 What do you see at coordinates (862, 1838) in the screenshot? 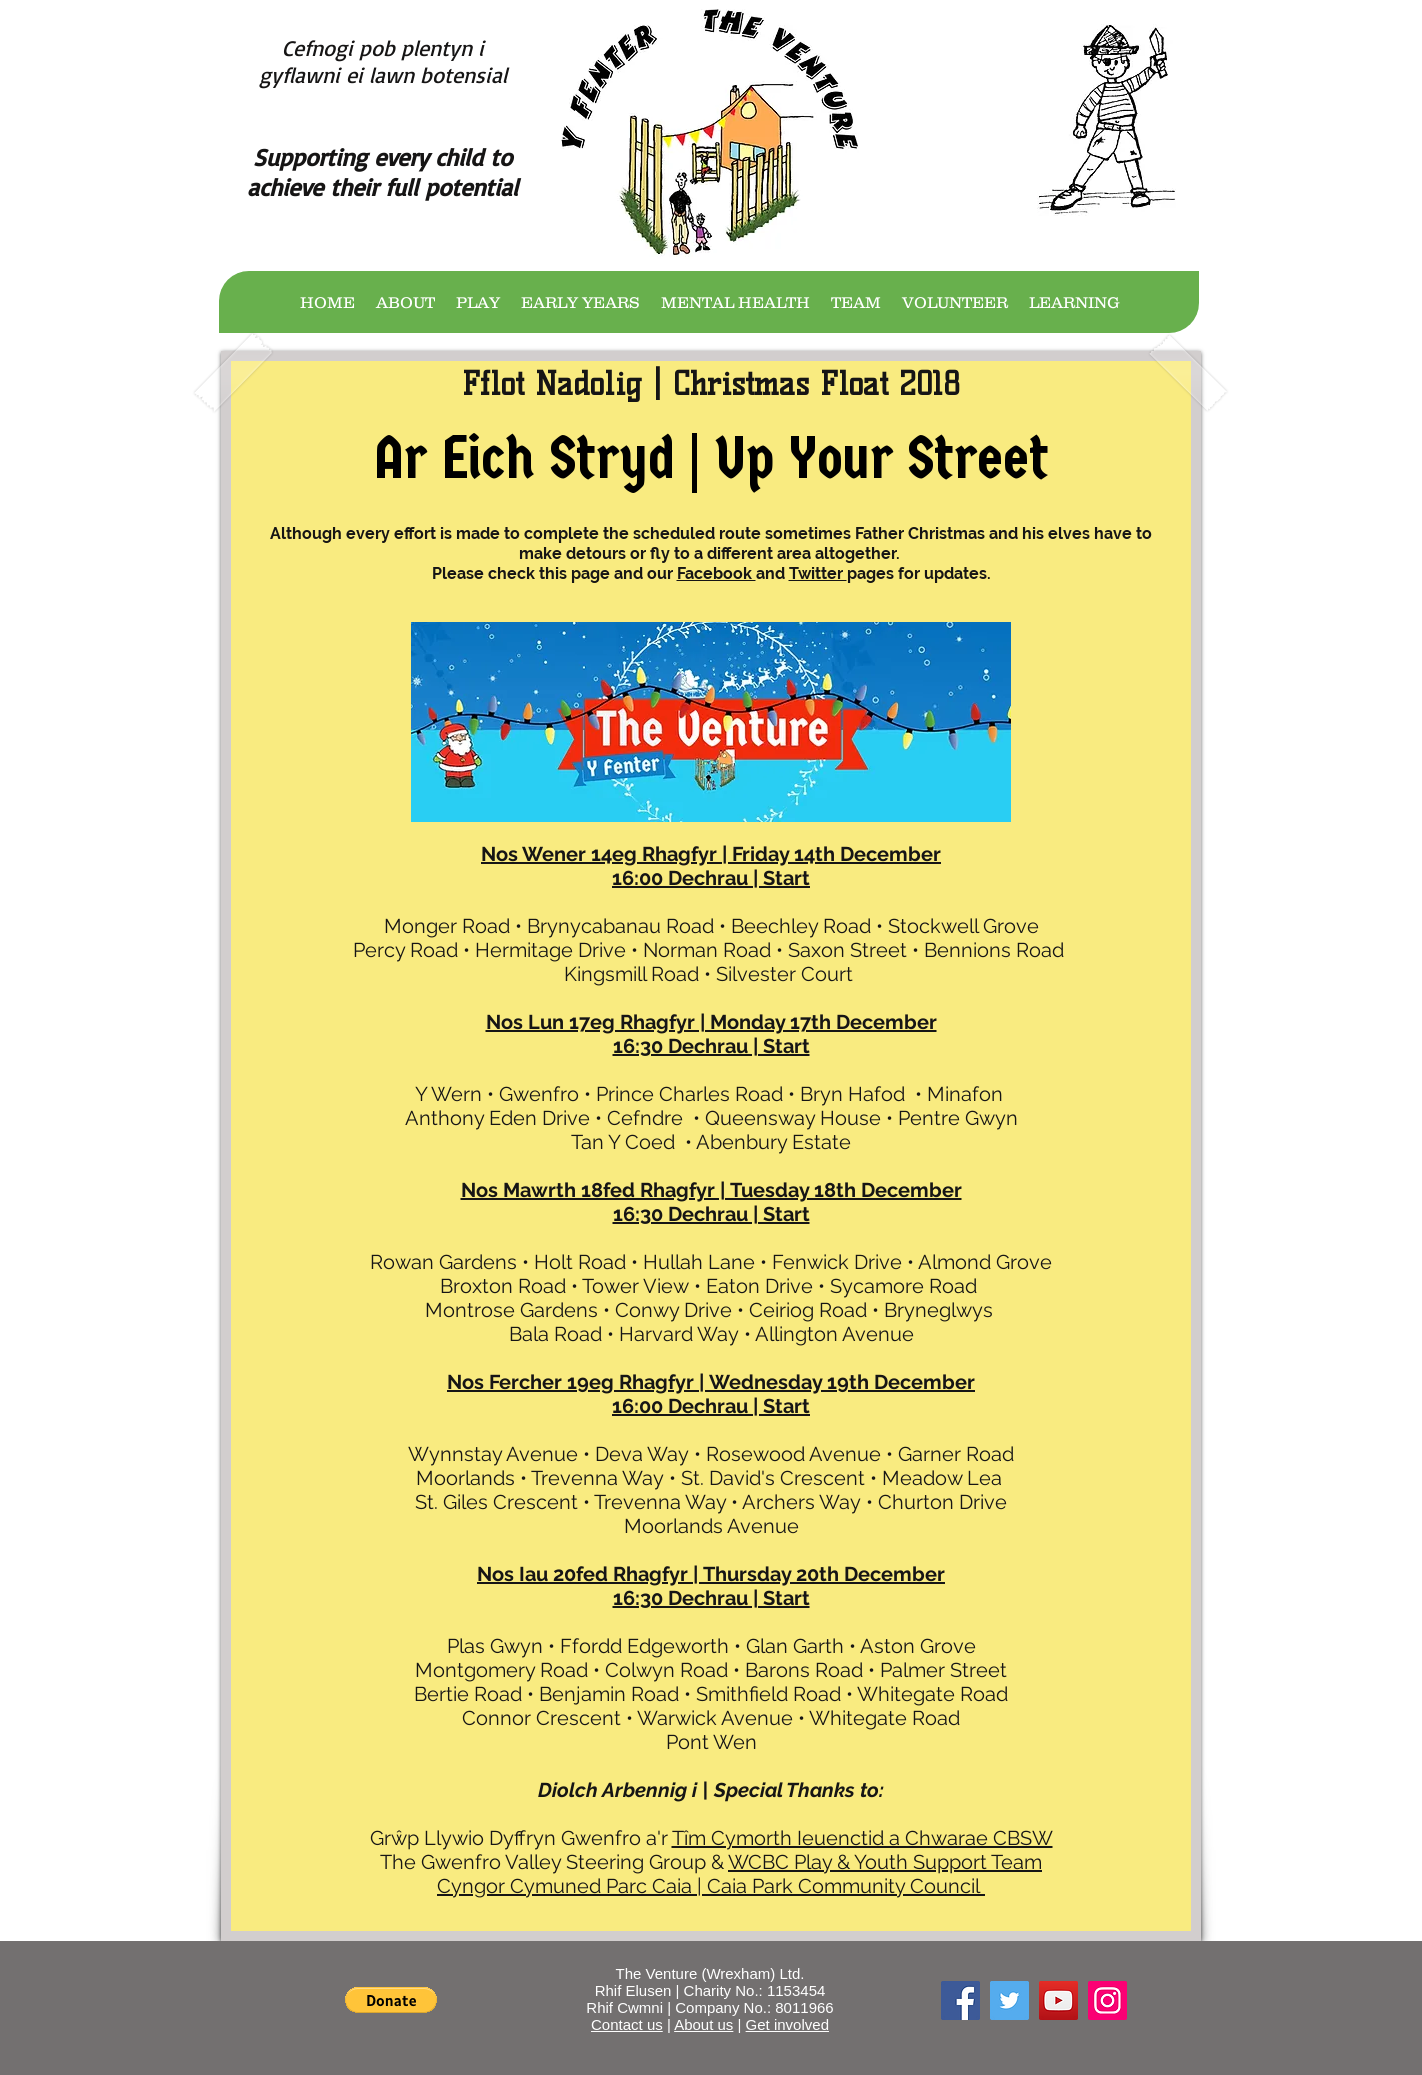
I see `Tîm Cymorth Ieuenctid a Chwarae CBSW` at bounding box center [862, 1838].